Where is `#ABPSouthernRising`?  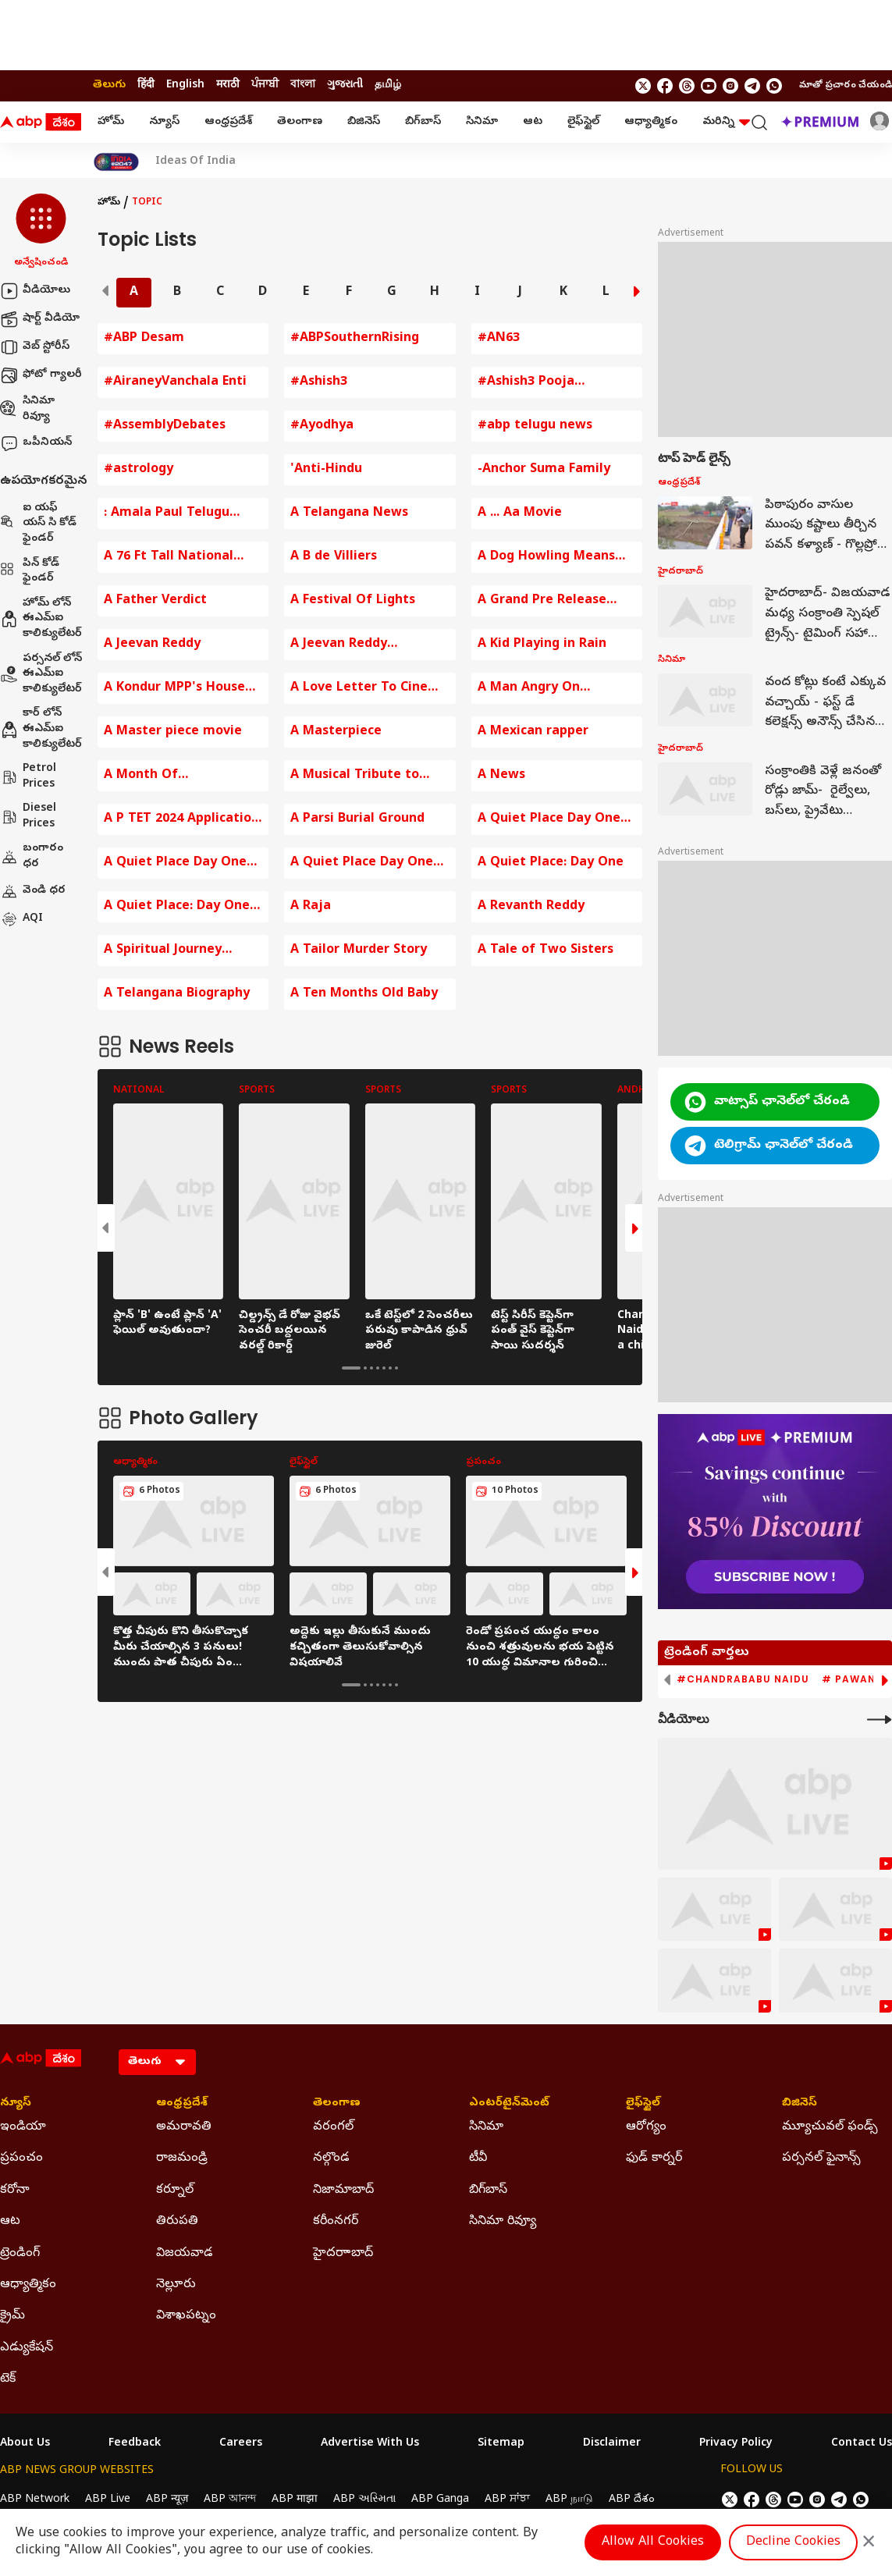
#ABPSouthernRising is located at coordinates (354, 338).